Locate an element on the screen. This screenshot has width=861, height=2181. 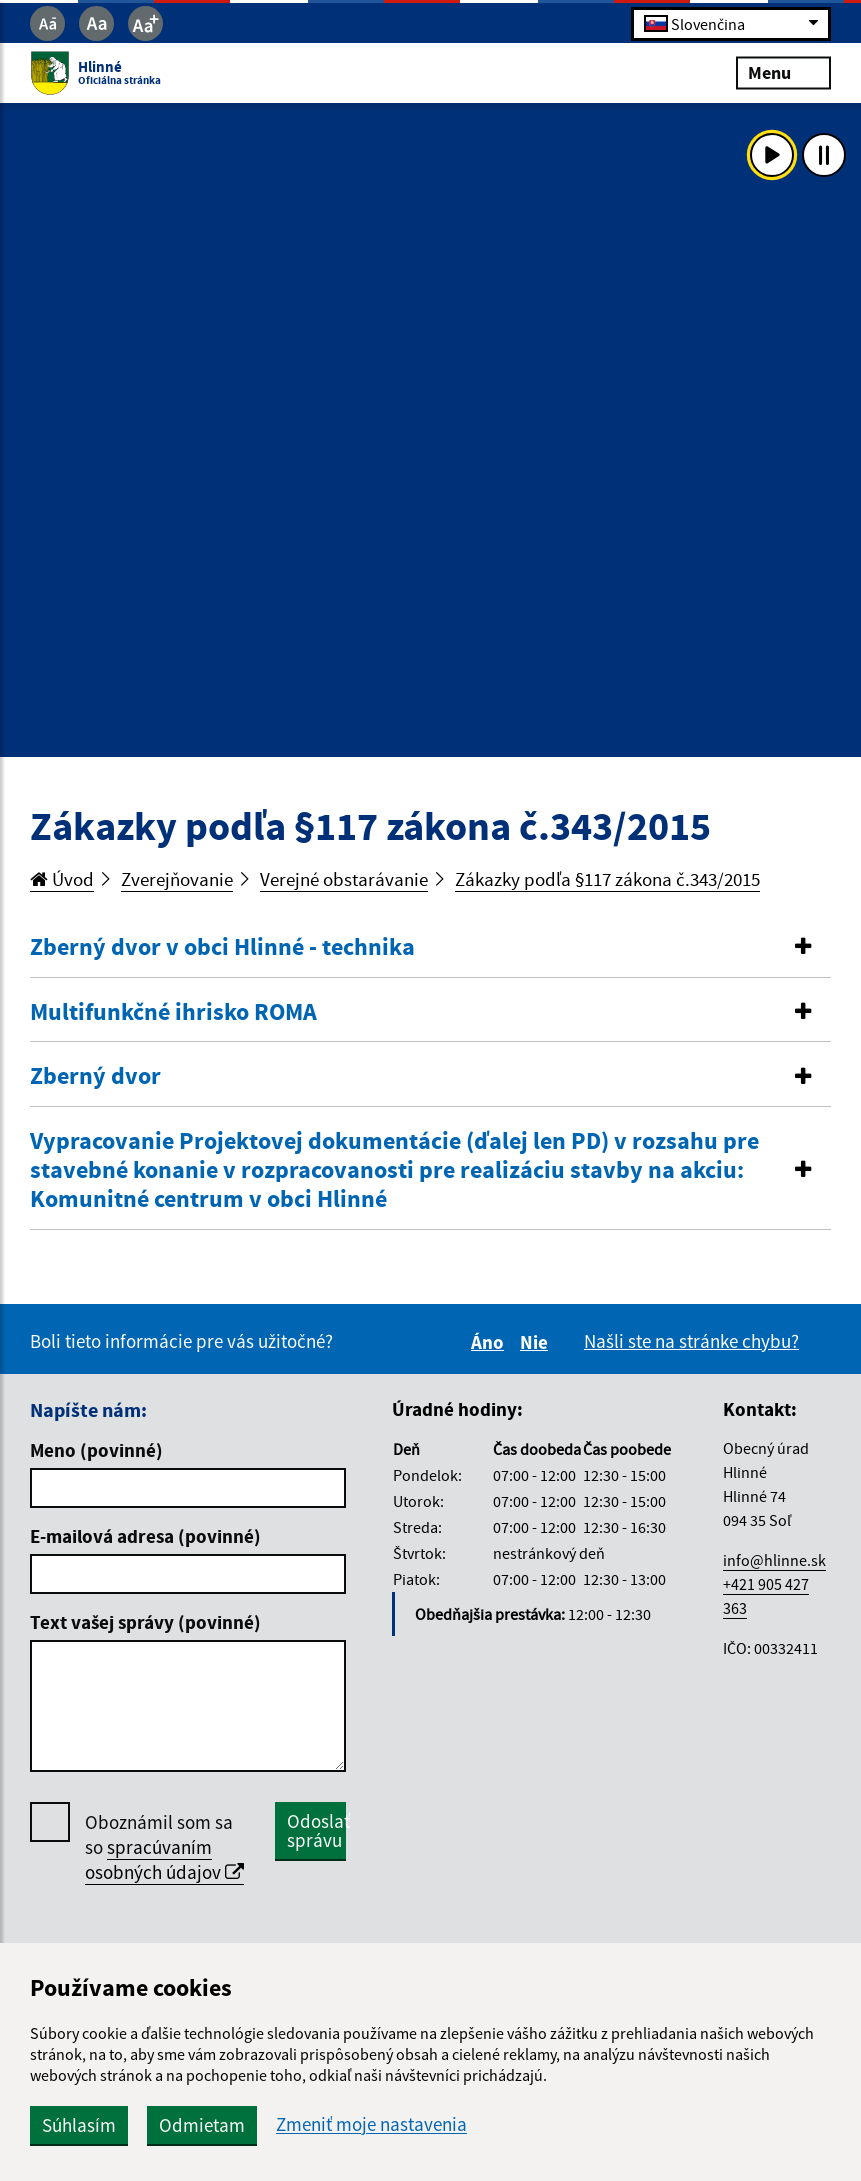
Odoslať správu is located at coordinates (317, 1830).